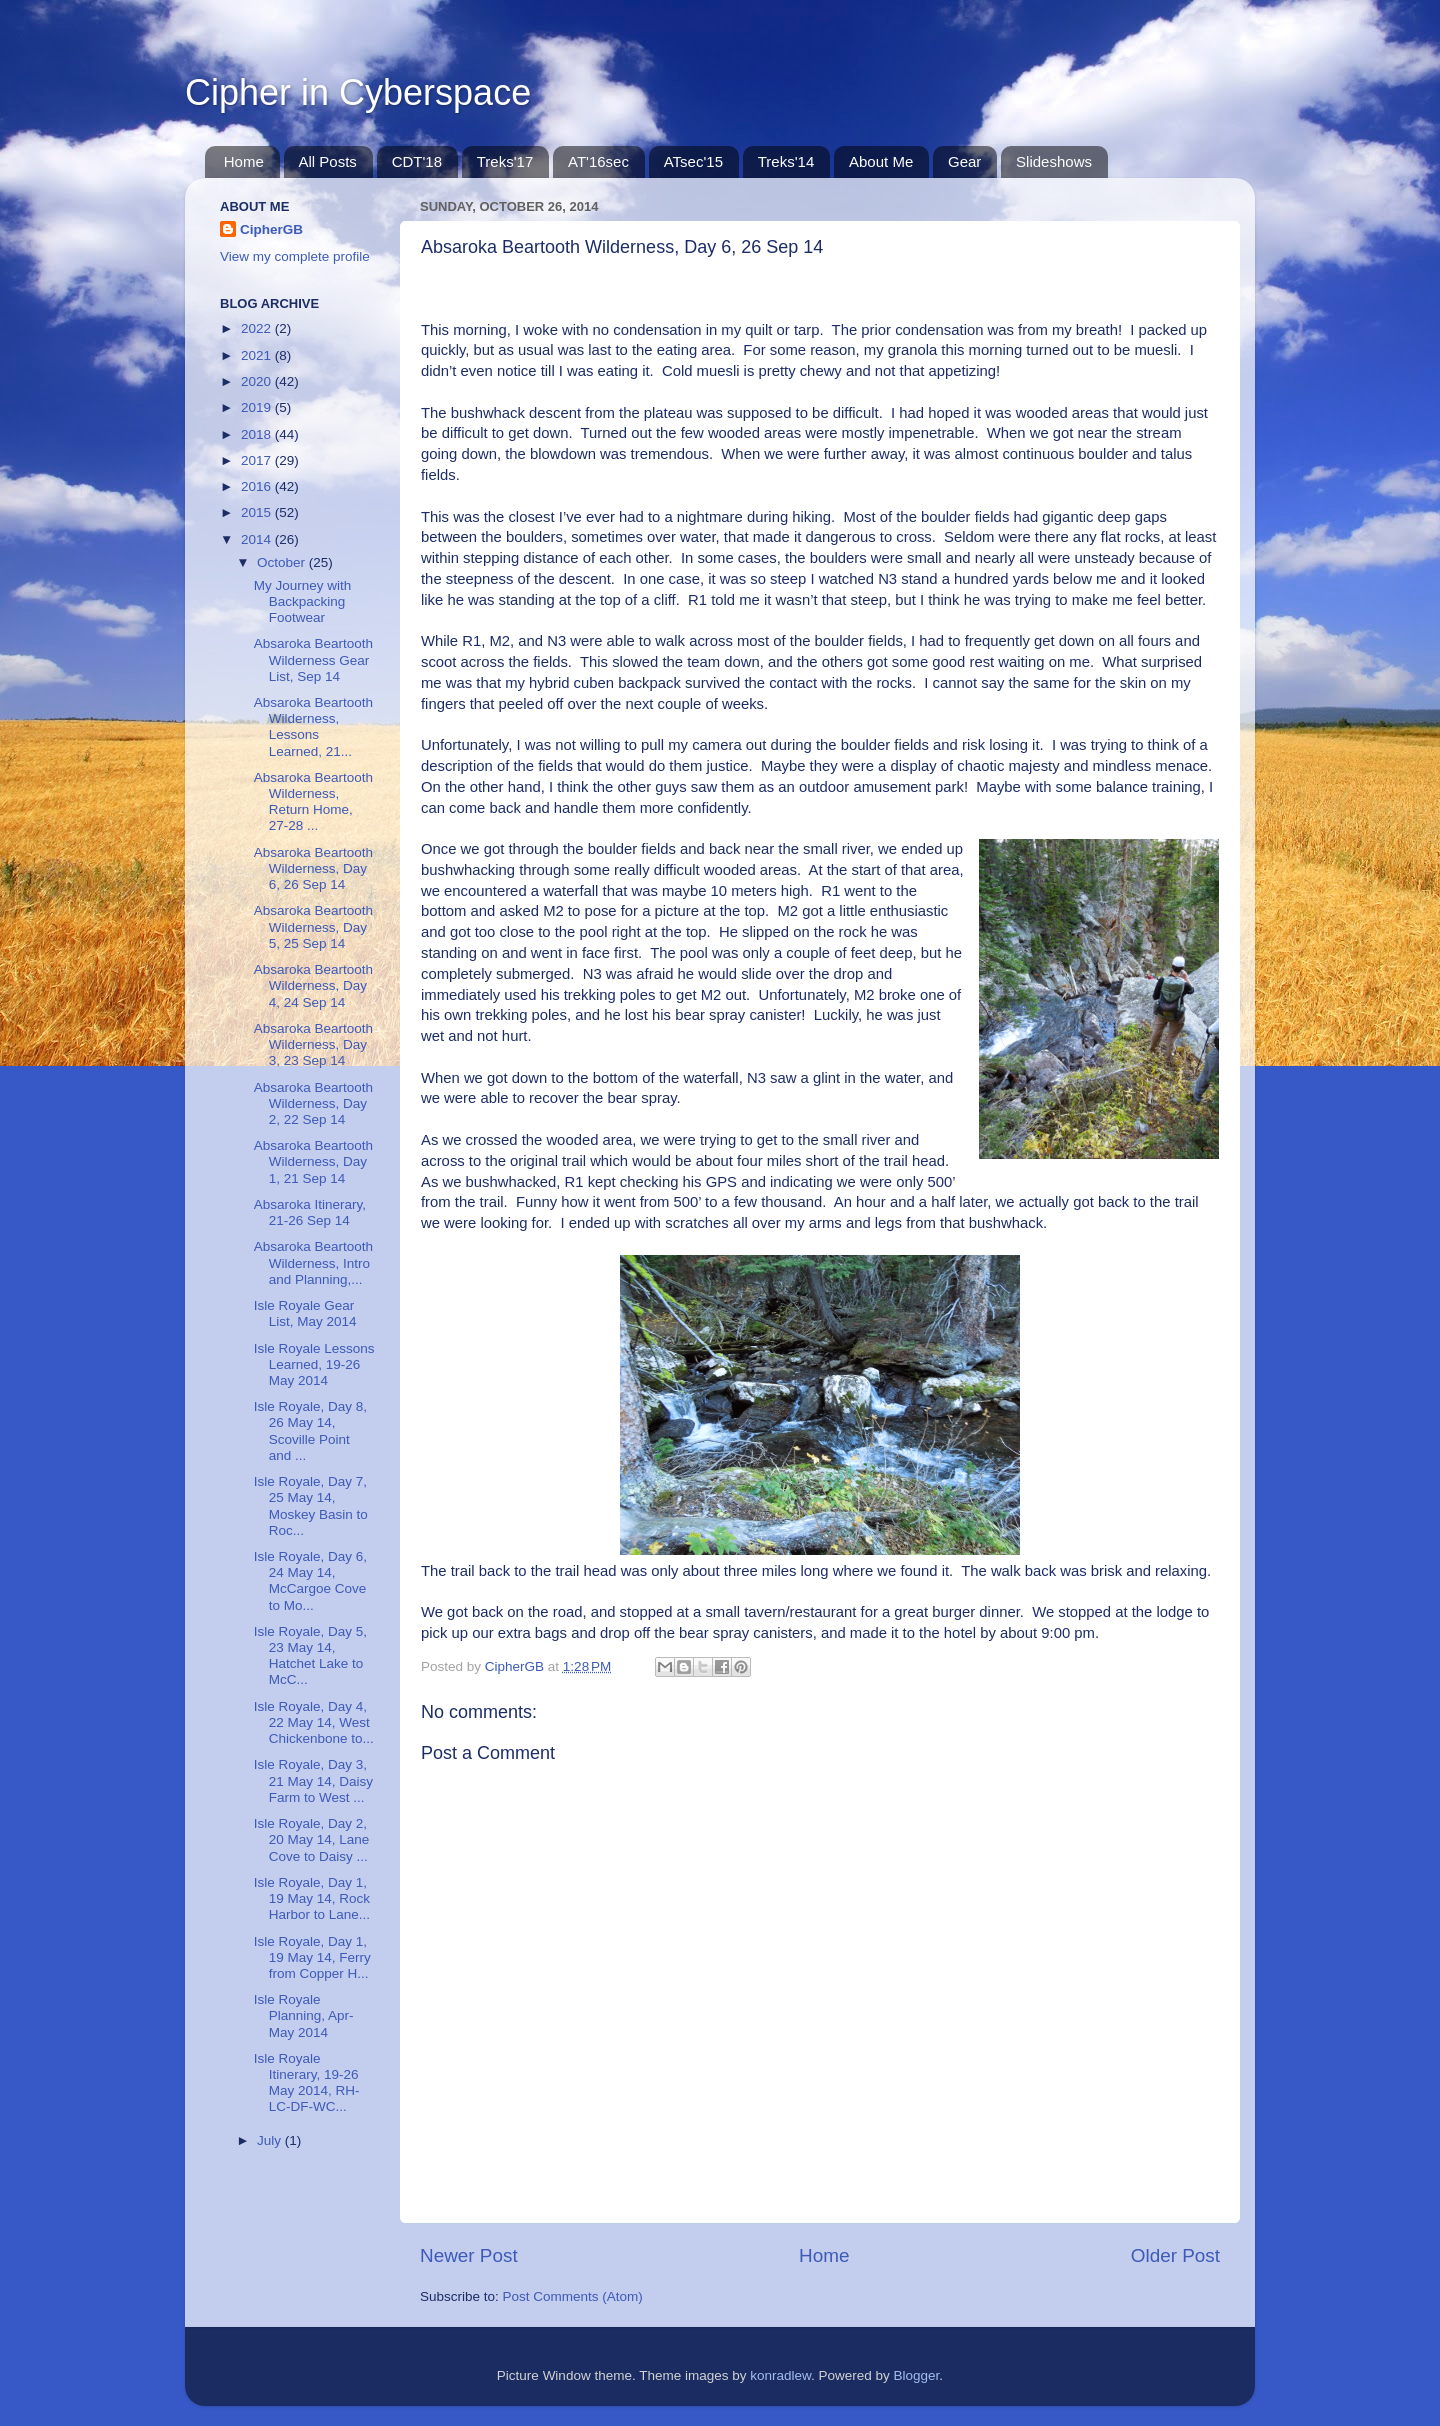 The image size is (1440, 2426). What do you see at coordinates (917, 2375) in the screenshot?
I see `Blogger` at bounding box center [917, 2375].